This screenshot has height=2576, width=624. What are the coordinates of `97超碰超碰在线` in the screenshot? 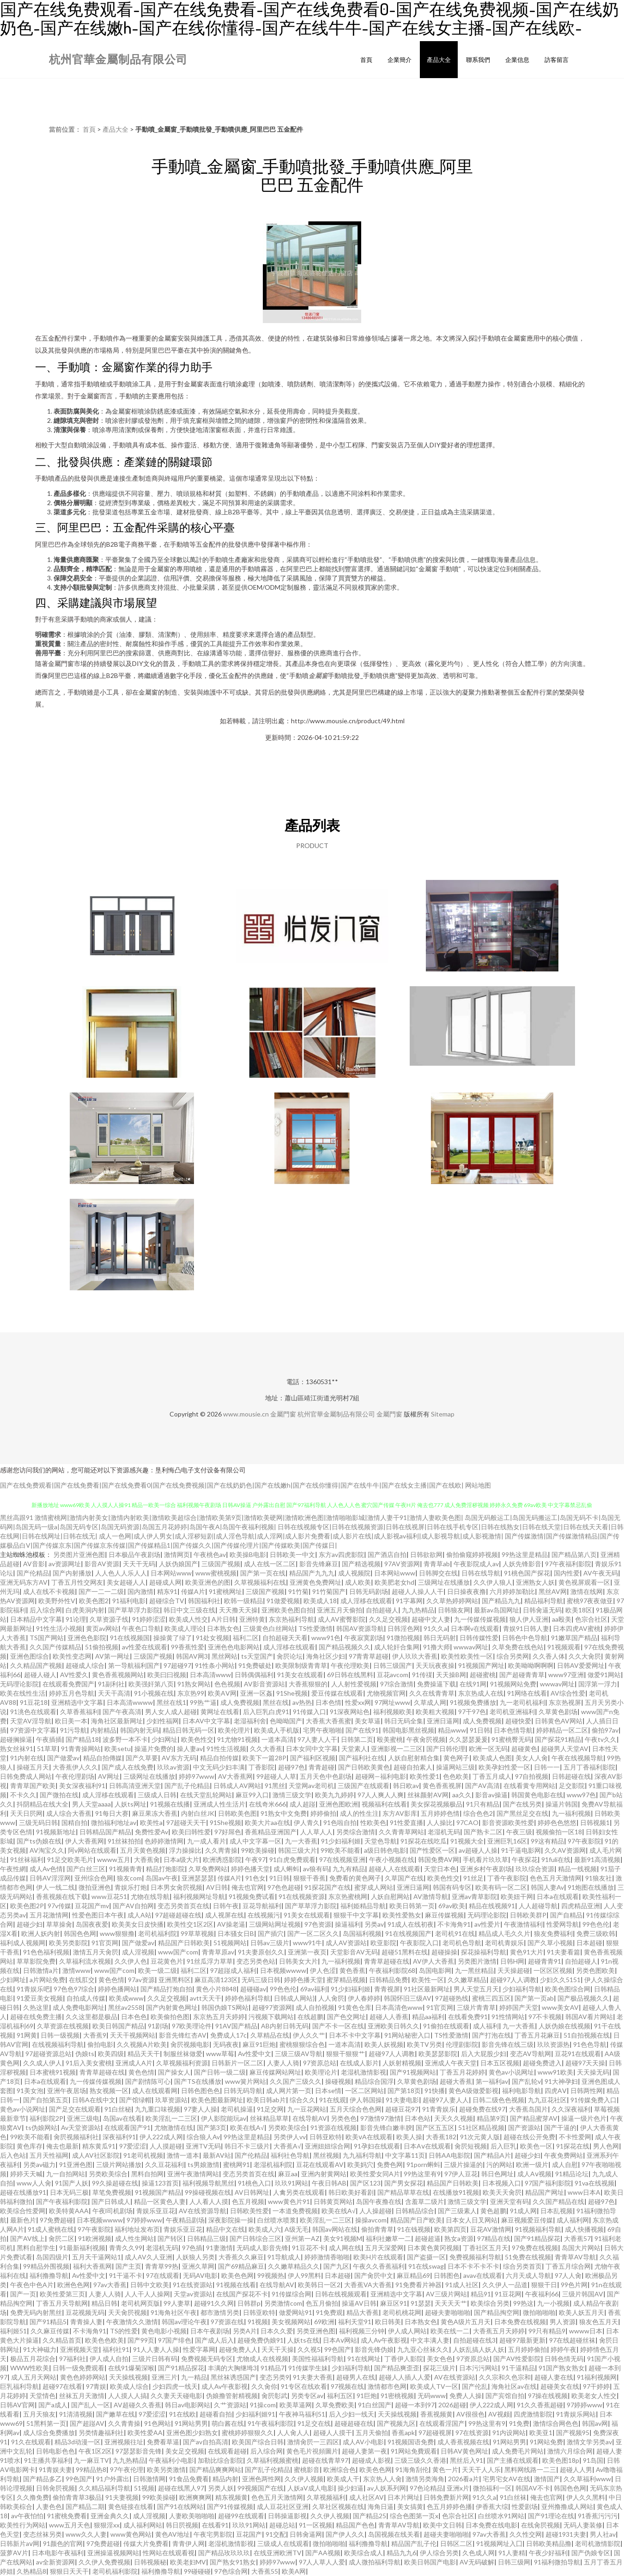 It's located at (178, 1915).